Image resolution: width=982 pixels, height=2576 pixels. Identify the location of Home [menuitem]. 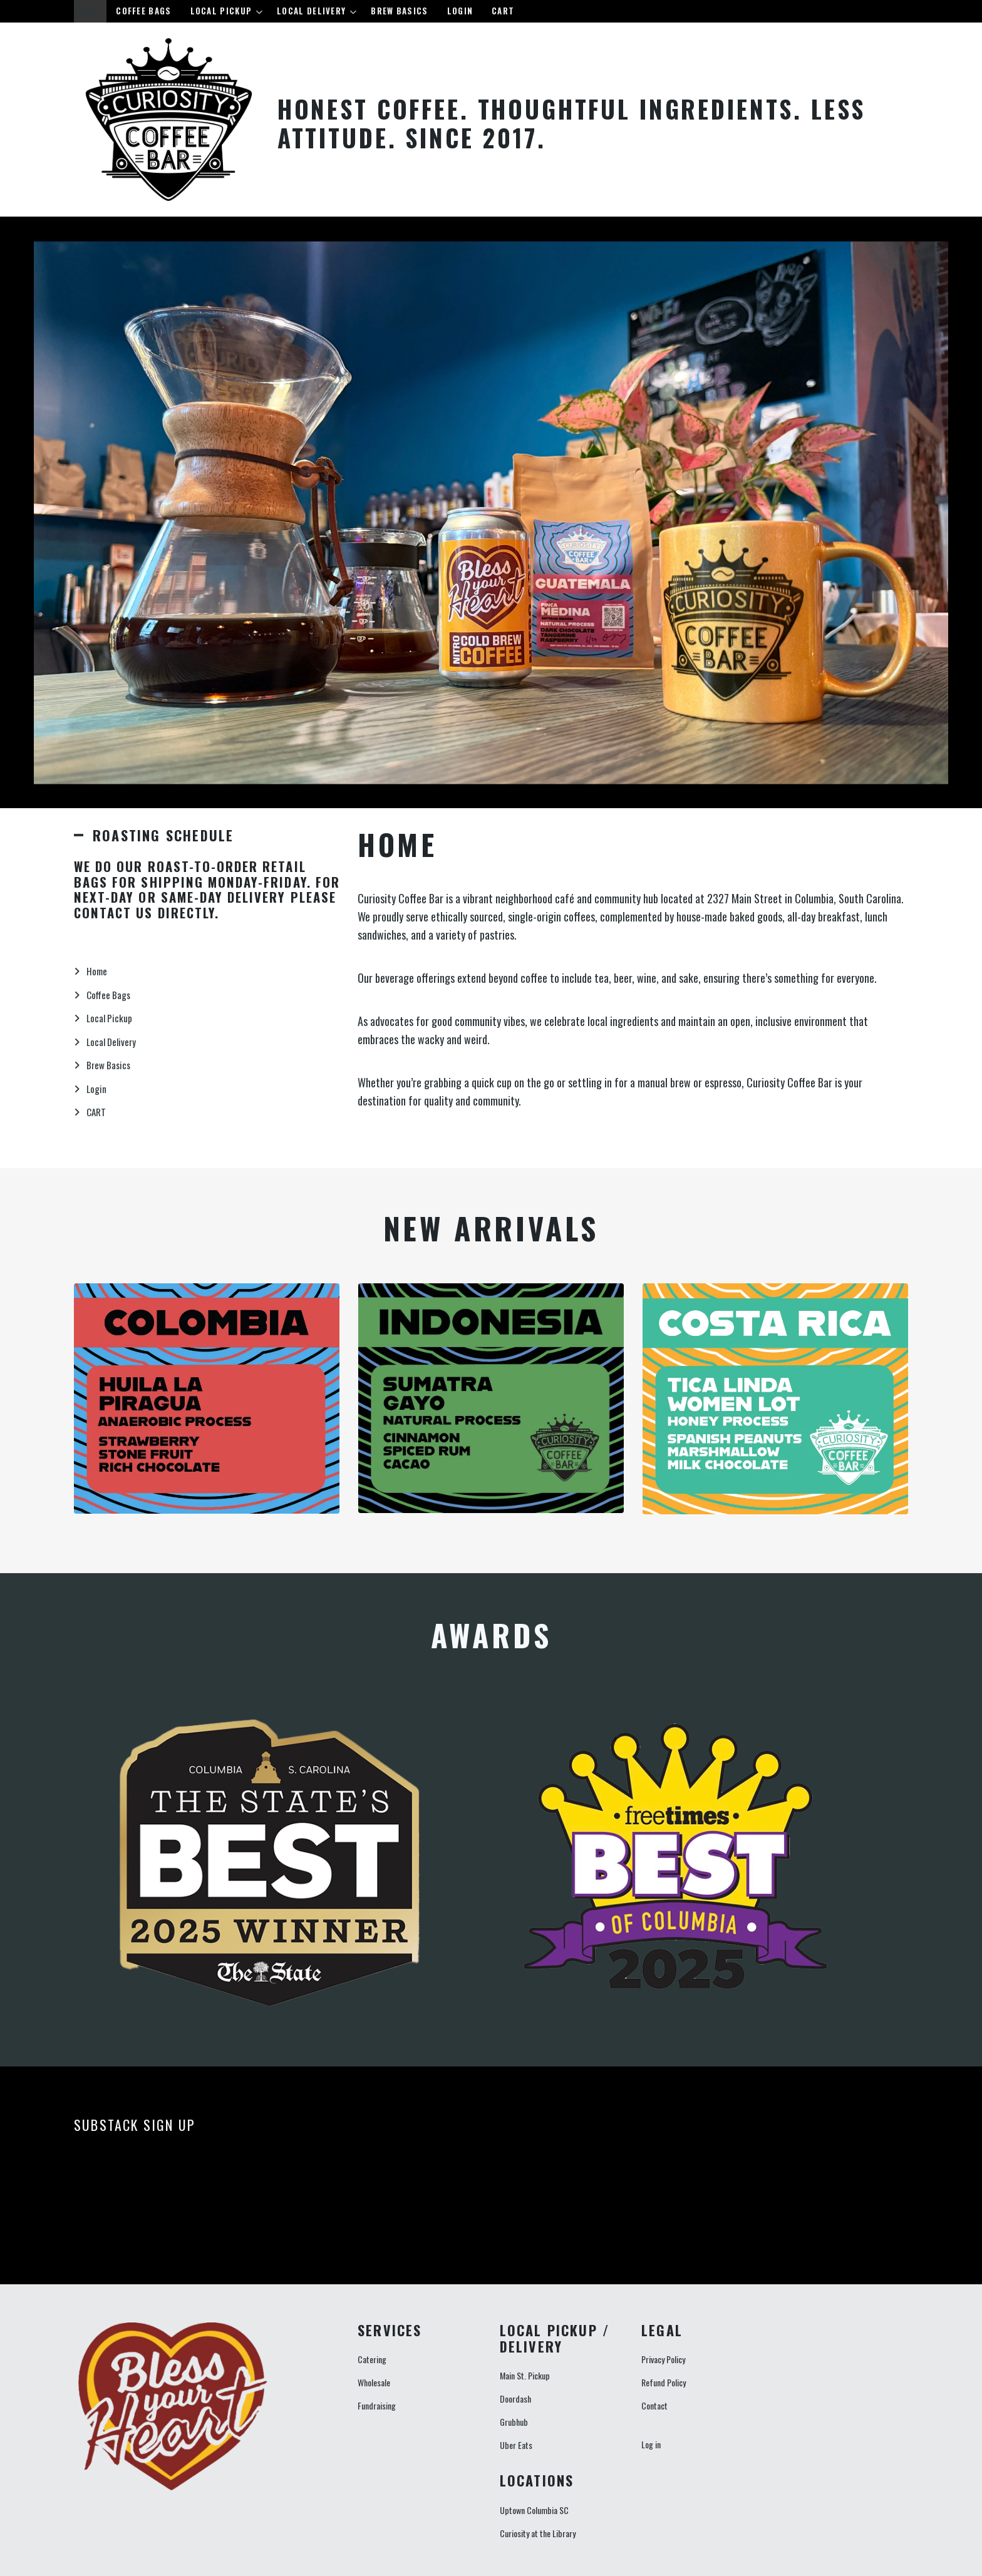
(85, 10).